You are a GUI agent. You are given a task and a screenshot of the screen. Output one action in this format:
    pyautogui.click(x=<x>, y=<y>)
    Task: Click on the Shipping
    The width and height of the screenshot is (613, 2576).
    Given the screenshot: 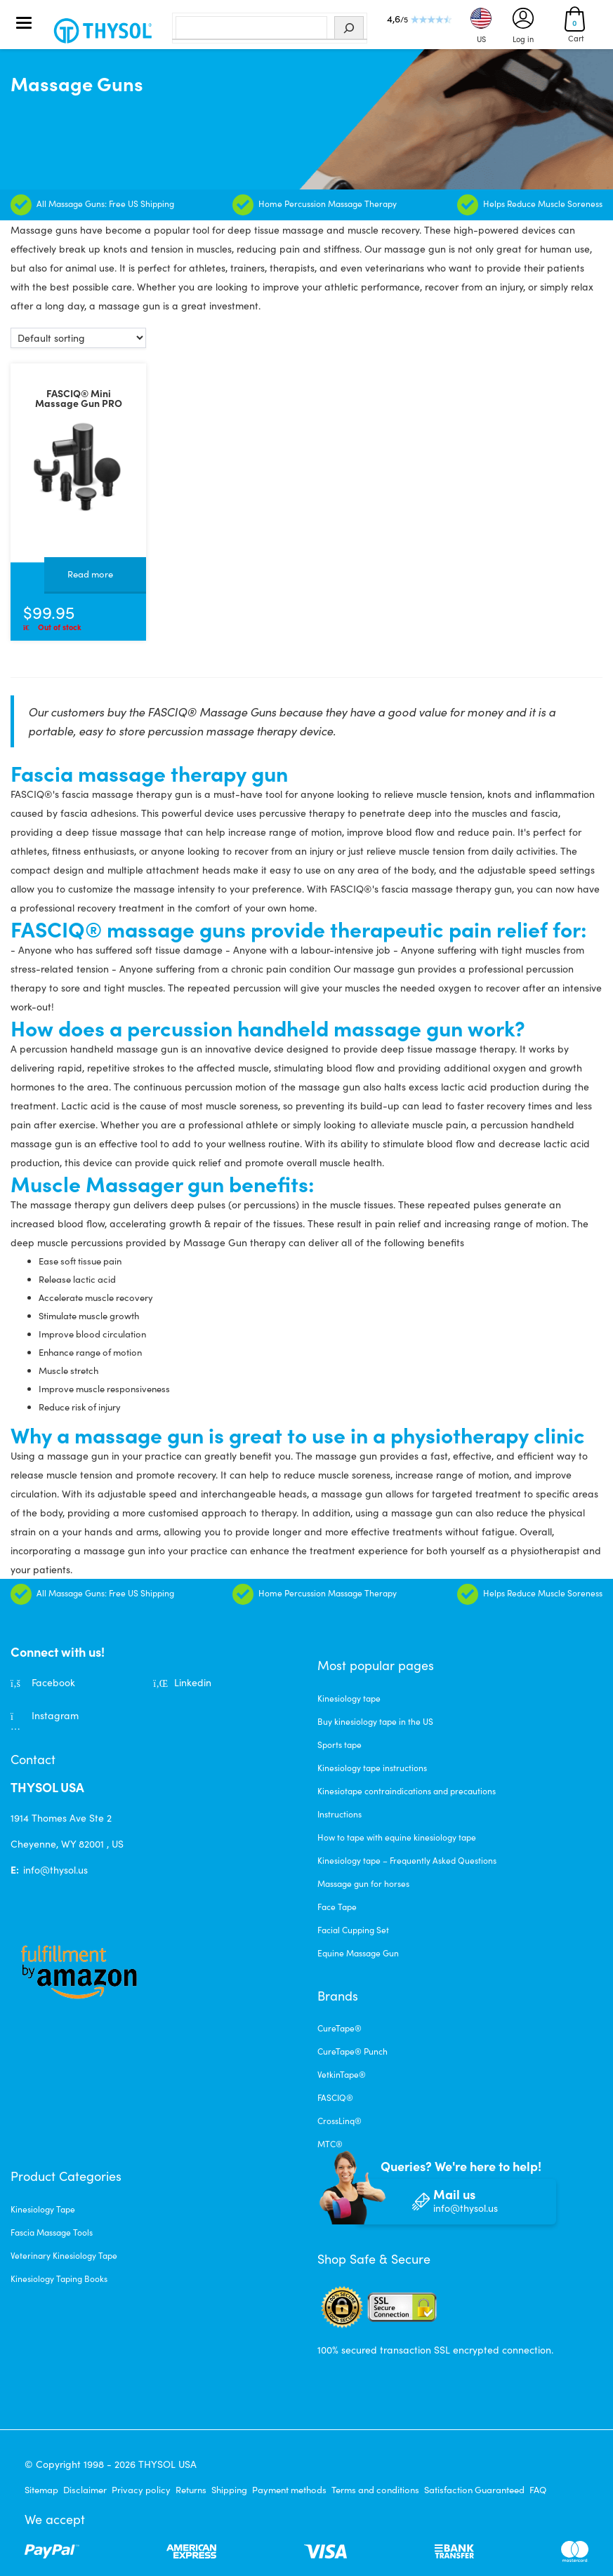 What is the action you would take?
    pyautogui.click(x=229, y=2489)
    